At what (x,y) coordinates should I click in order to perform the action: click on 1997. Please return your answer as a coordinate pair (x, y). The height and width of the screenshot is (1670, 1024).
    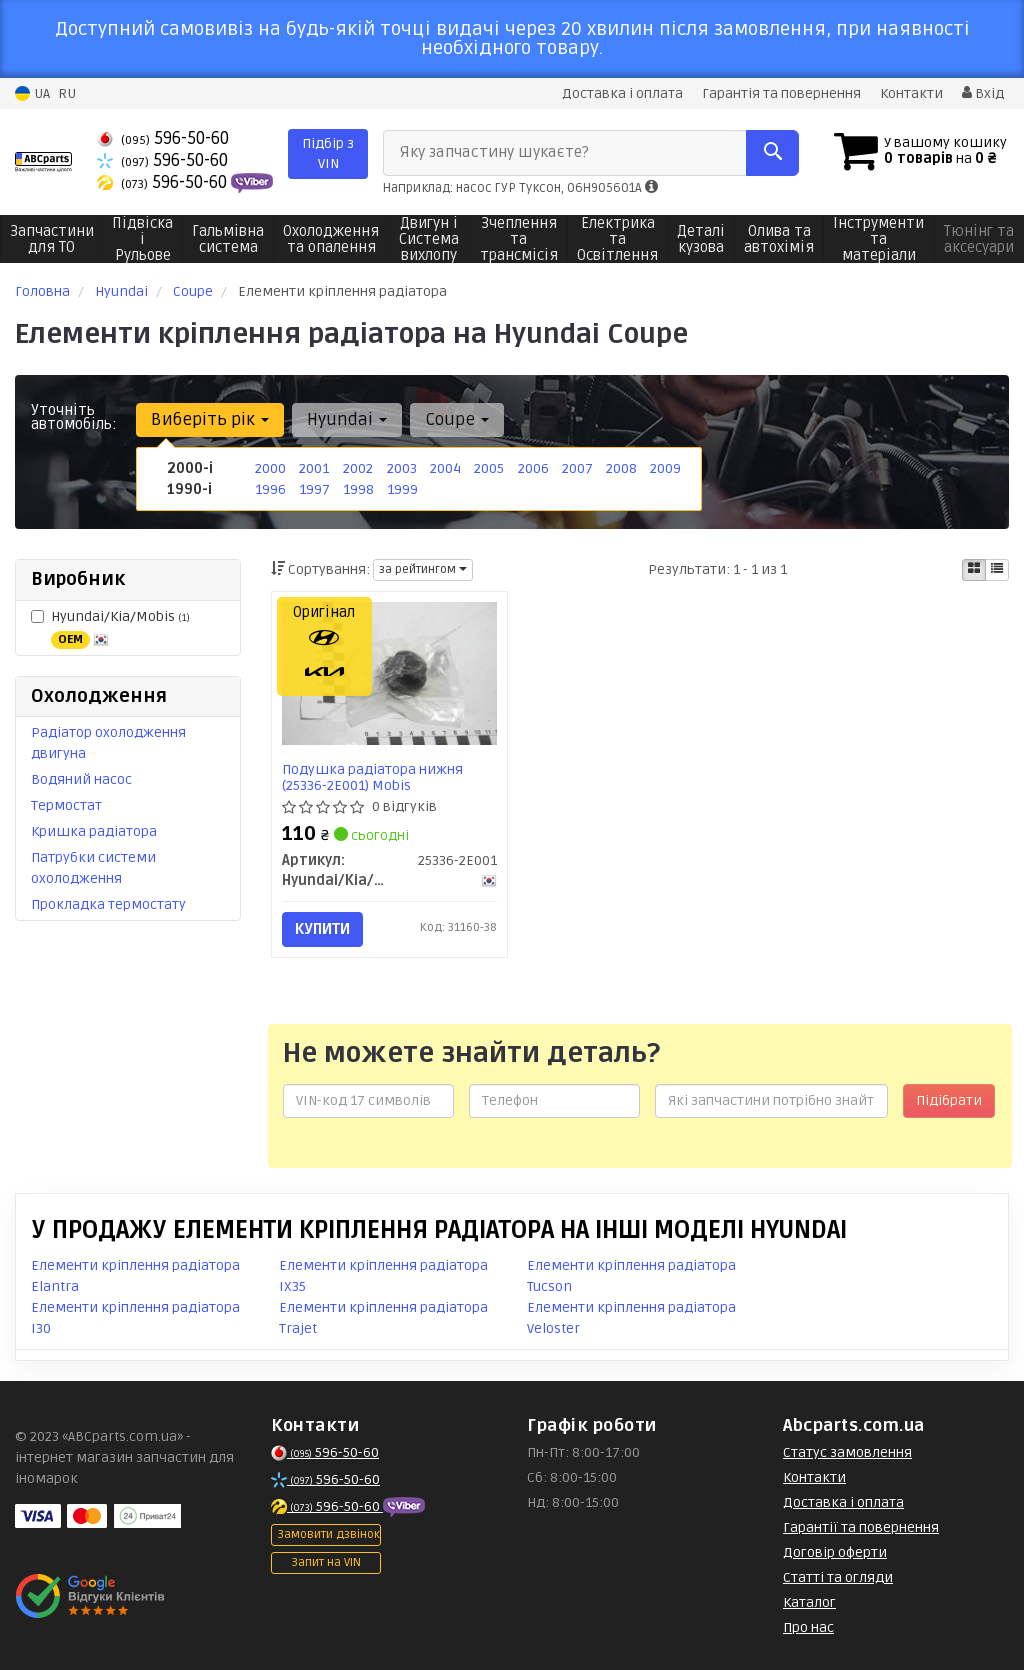
    Looking at the image, I should click on (314, 489).